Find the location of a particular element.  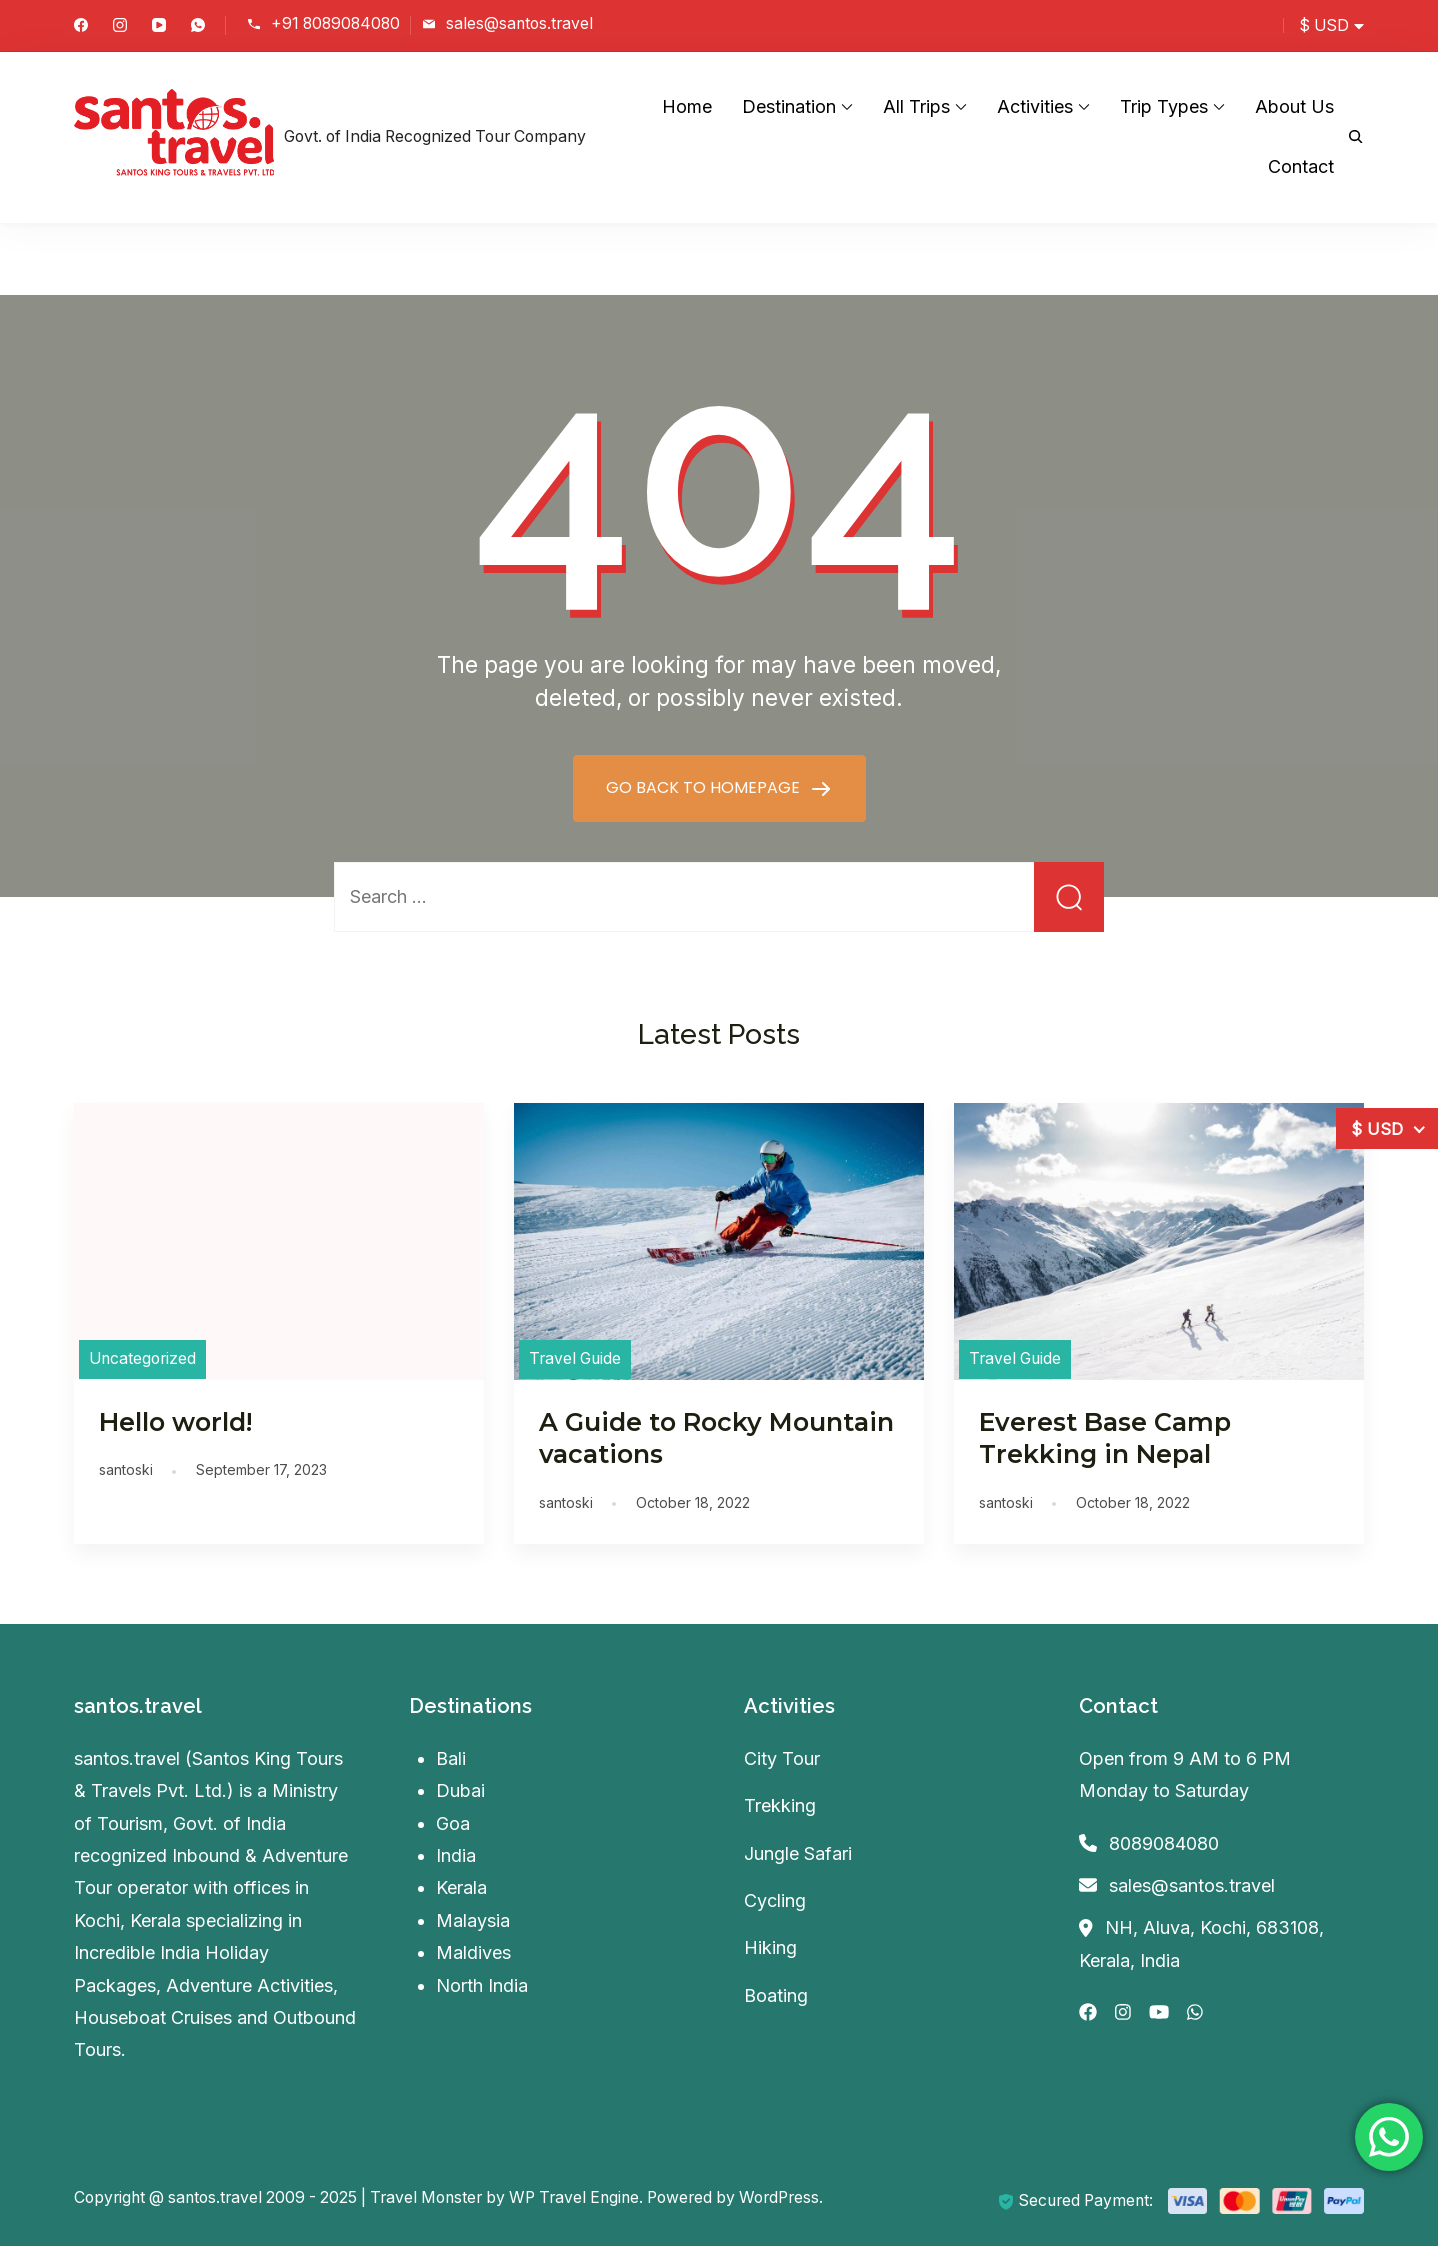

Bali is located at coordinates (451, 1758).